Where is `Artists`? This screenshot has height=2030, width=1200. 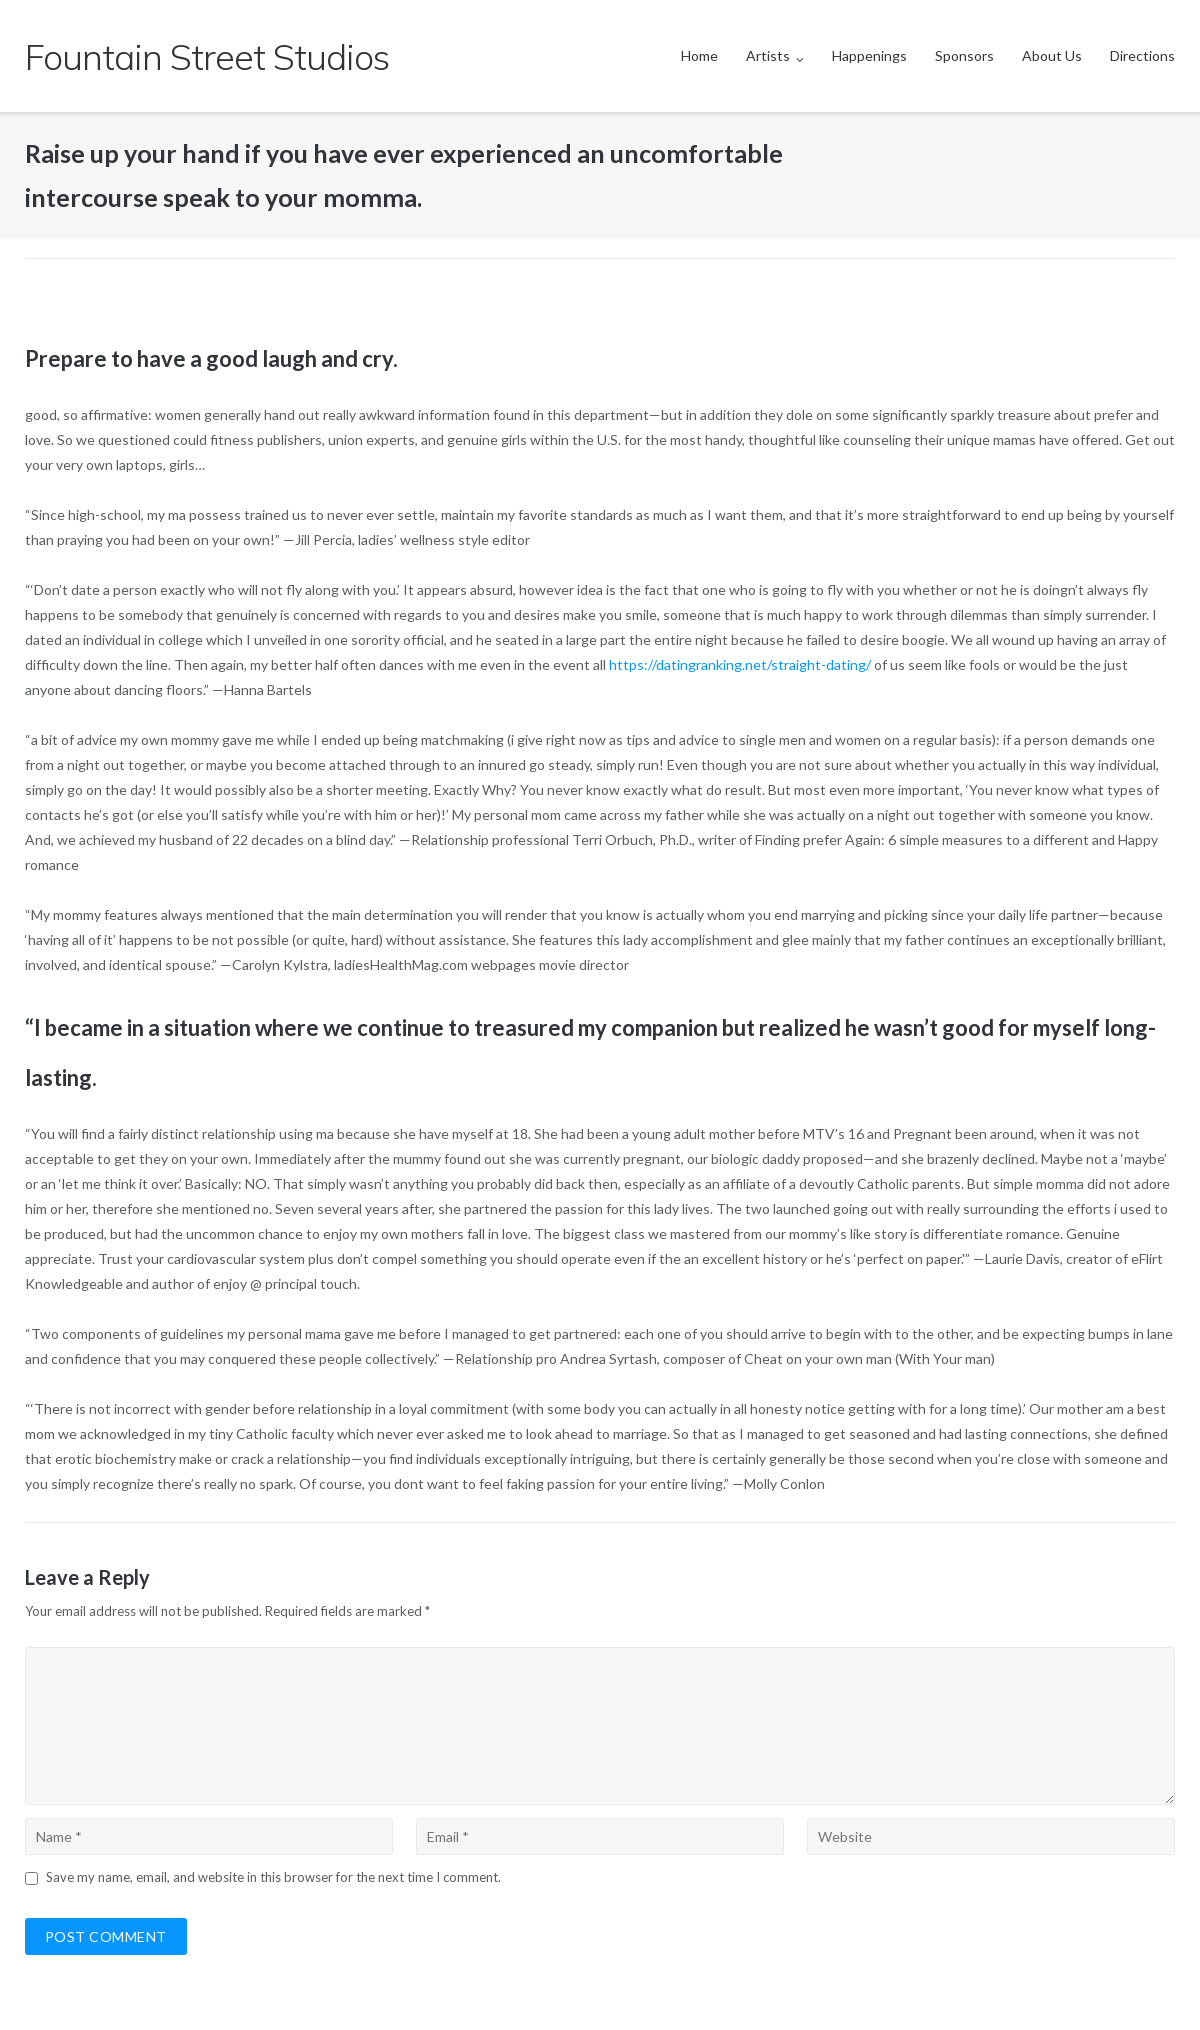 Artists is located at coordinates (768, 55).